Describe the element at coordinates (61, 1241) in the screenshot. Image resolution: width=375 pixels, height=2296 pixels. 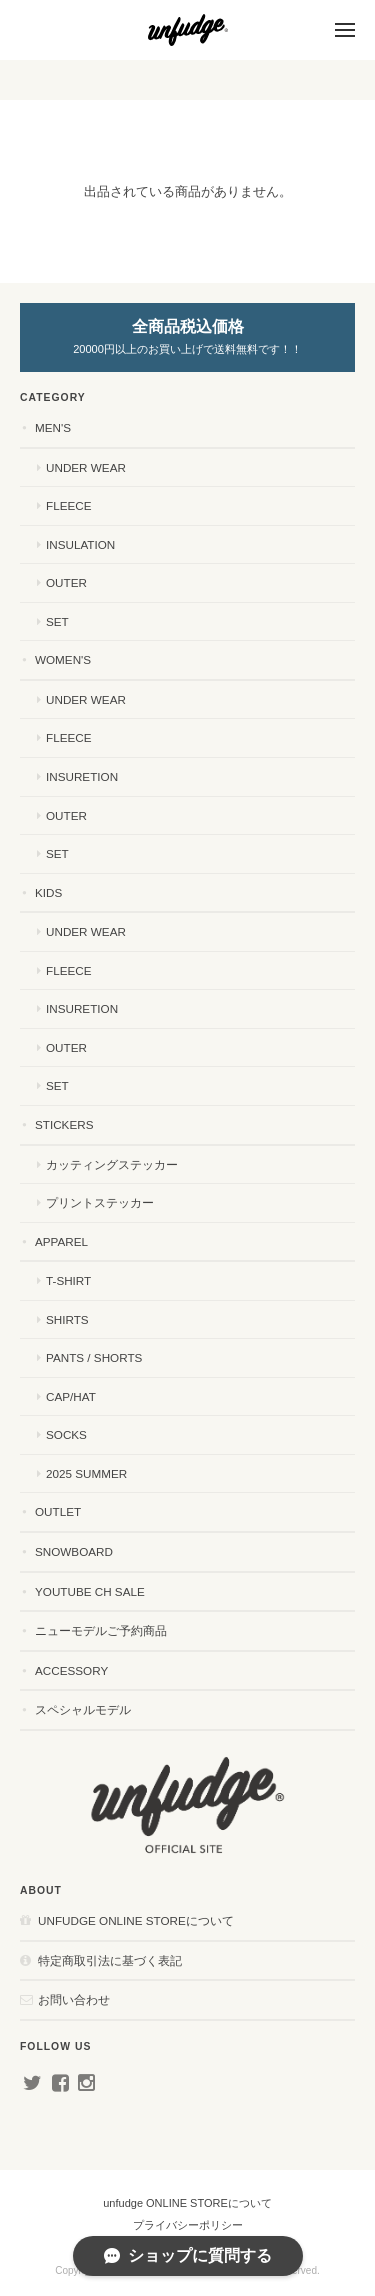
I see `APPAREL` at that location.